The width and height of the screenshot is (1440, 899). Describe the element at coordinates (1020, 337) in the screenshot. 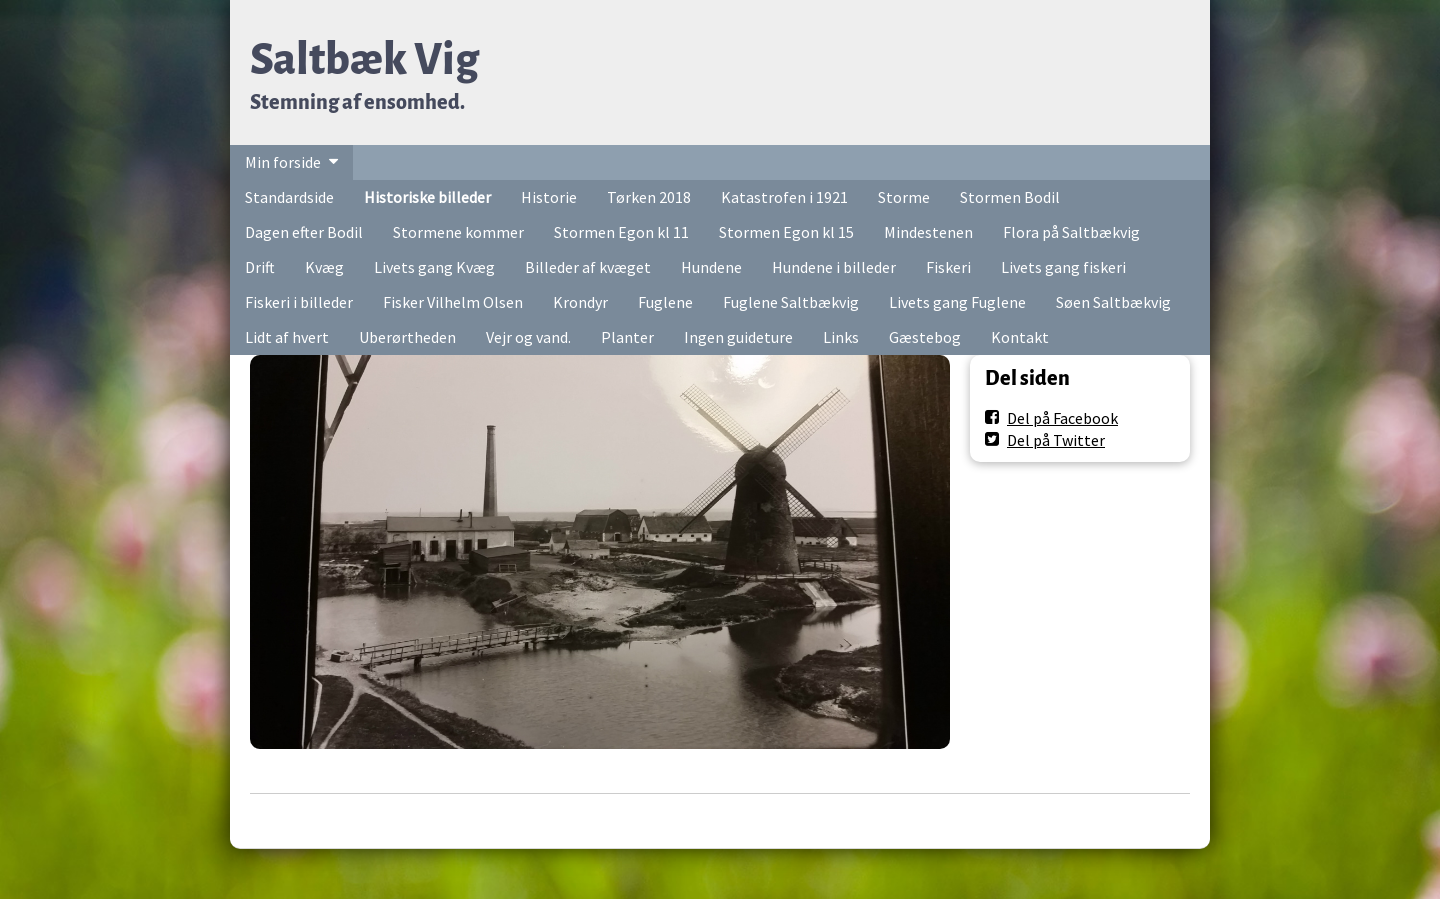

I see `Kontakt` at that location.